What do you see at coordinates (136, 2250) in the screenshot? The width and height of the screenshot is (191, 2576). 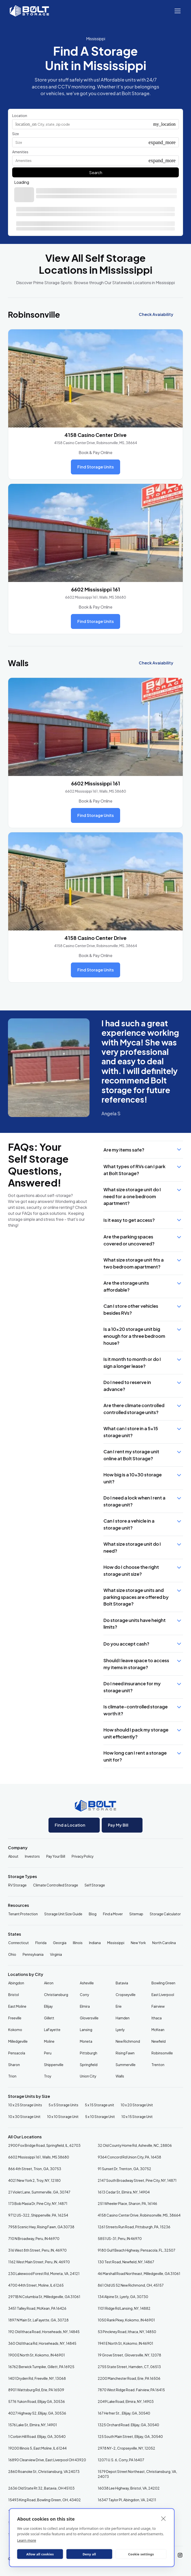 I see `9180 Gulf Beach Highway, Pensacola, FL, 32507` at bounding box center [136, 2250].